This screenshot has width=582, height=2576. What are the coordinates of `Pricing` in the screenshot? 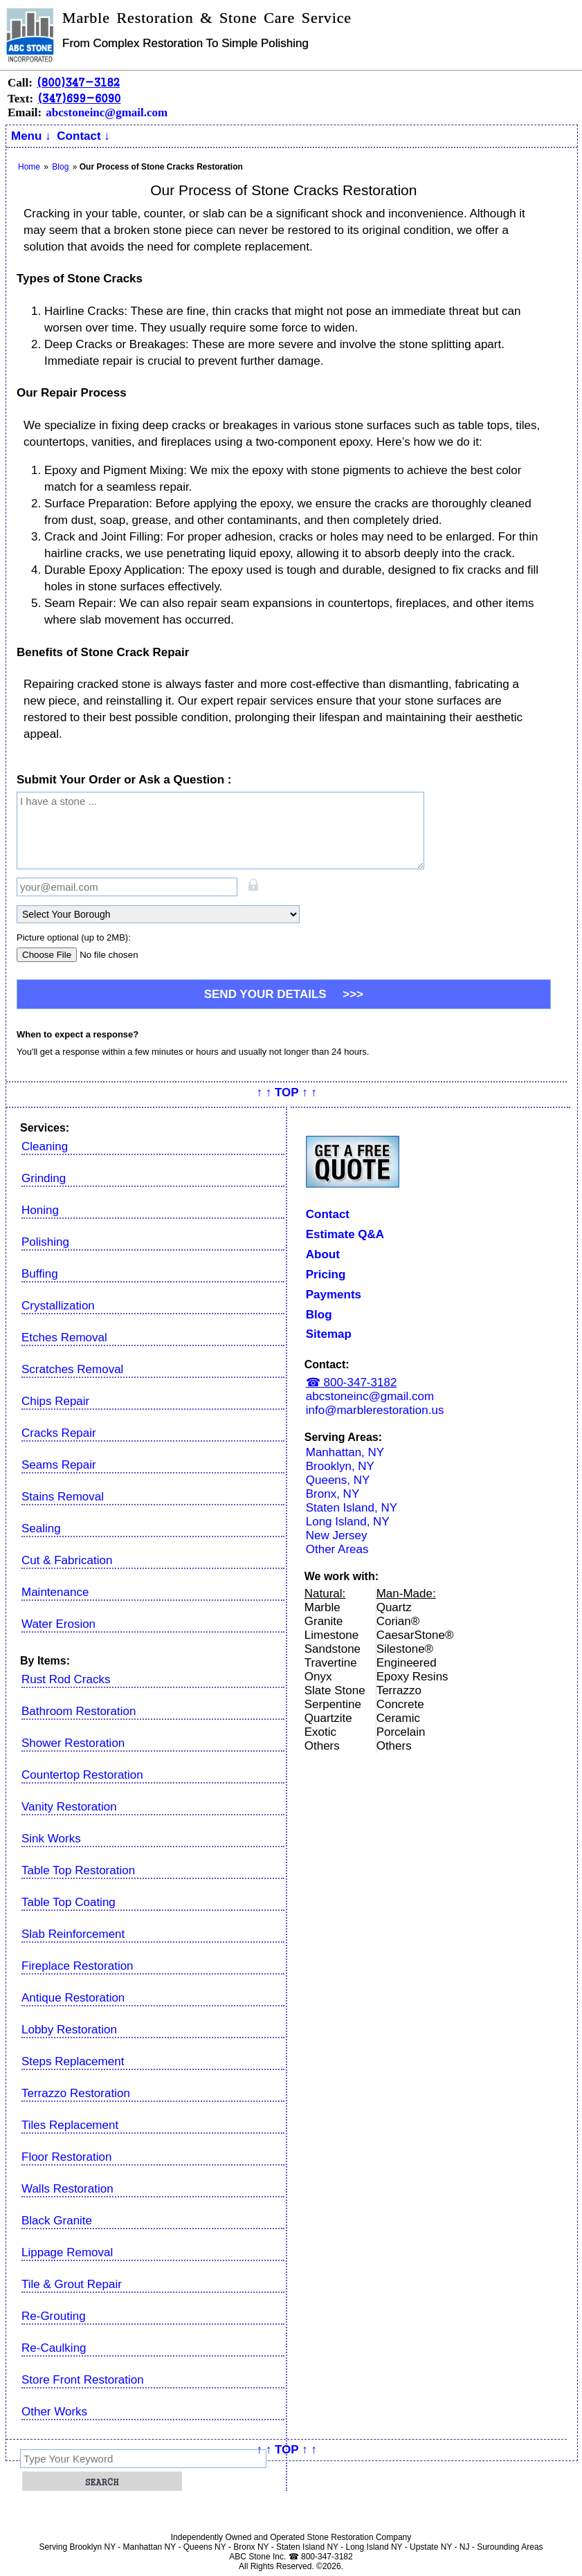 It's located at (326, 1274).